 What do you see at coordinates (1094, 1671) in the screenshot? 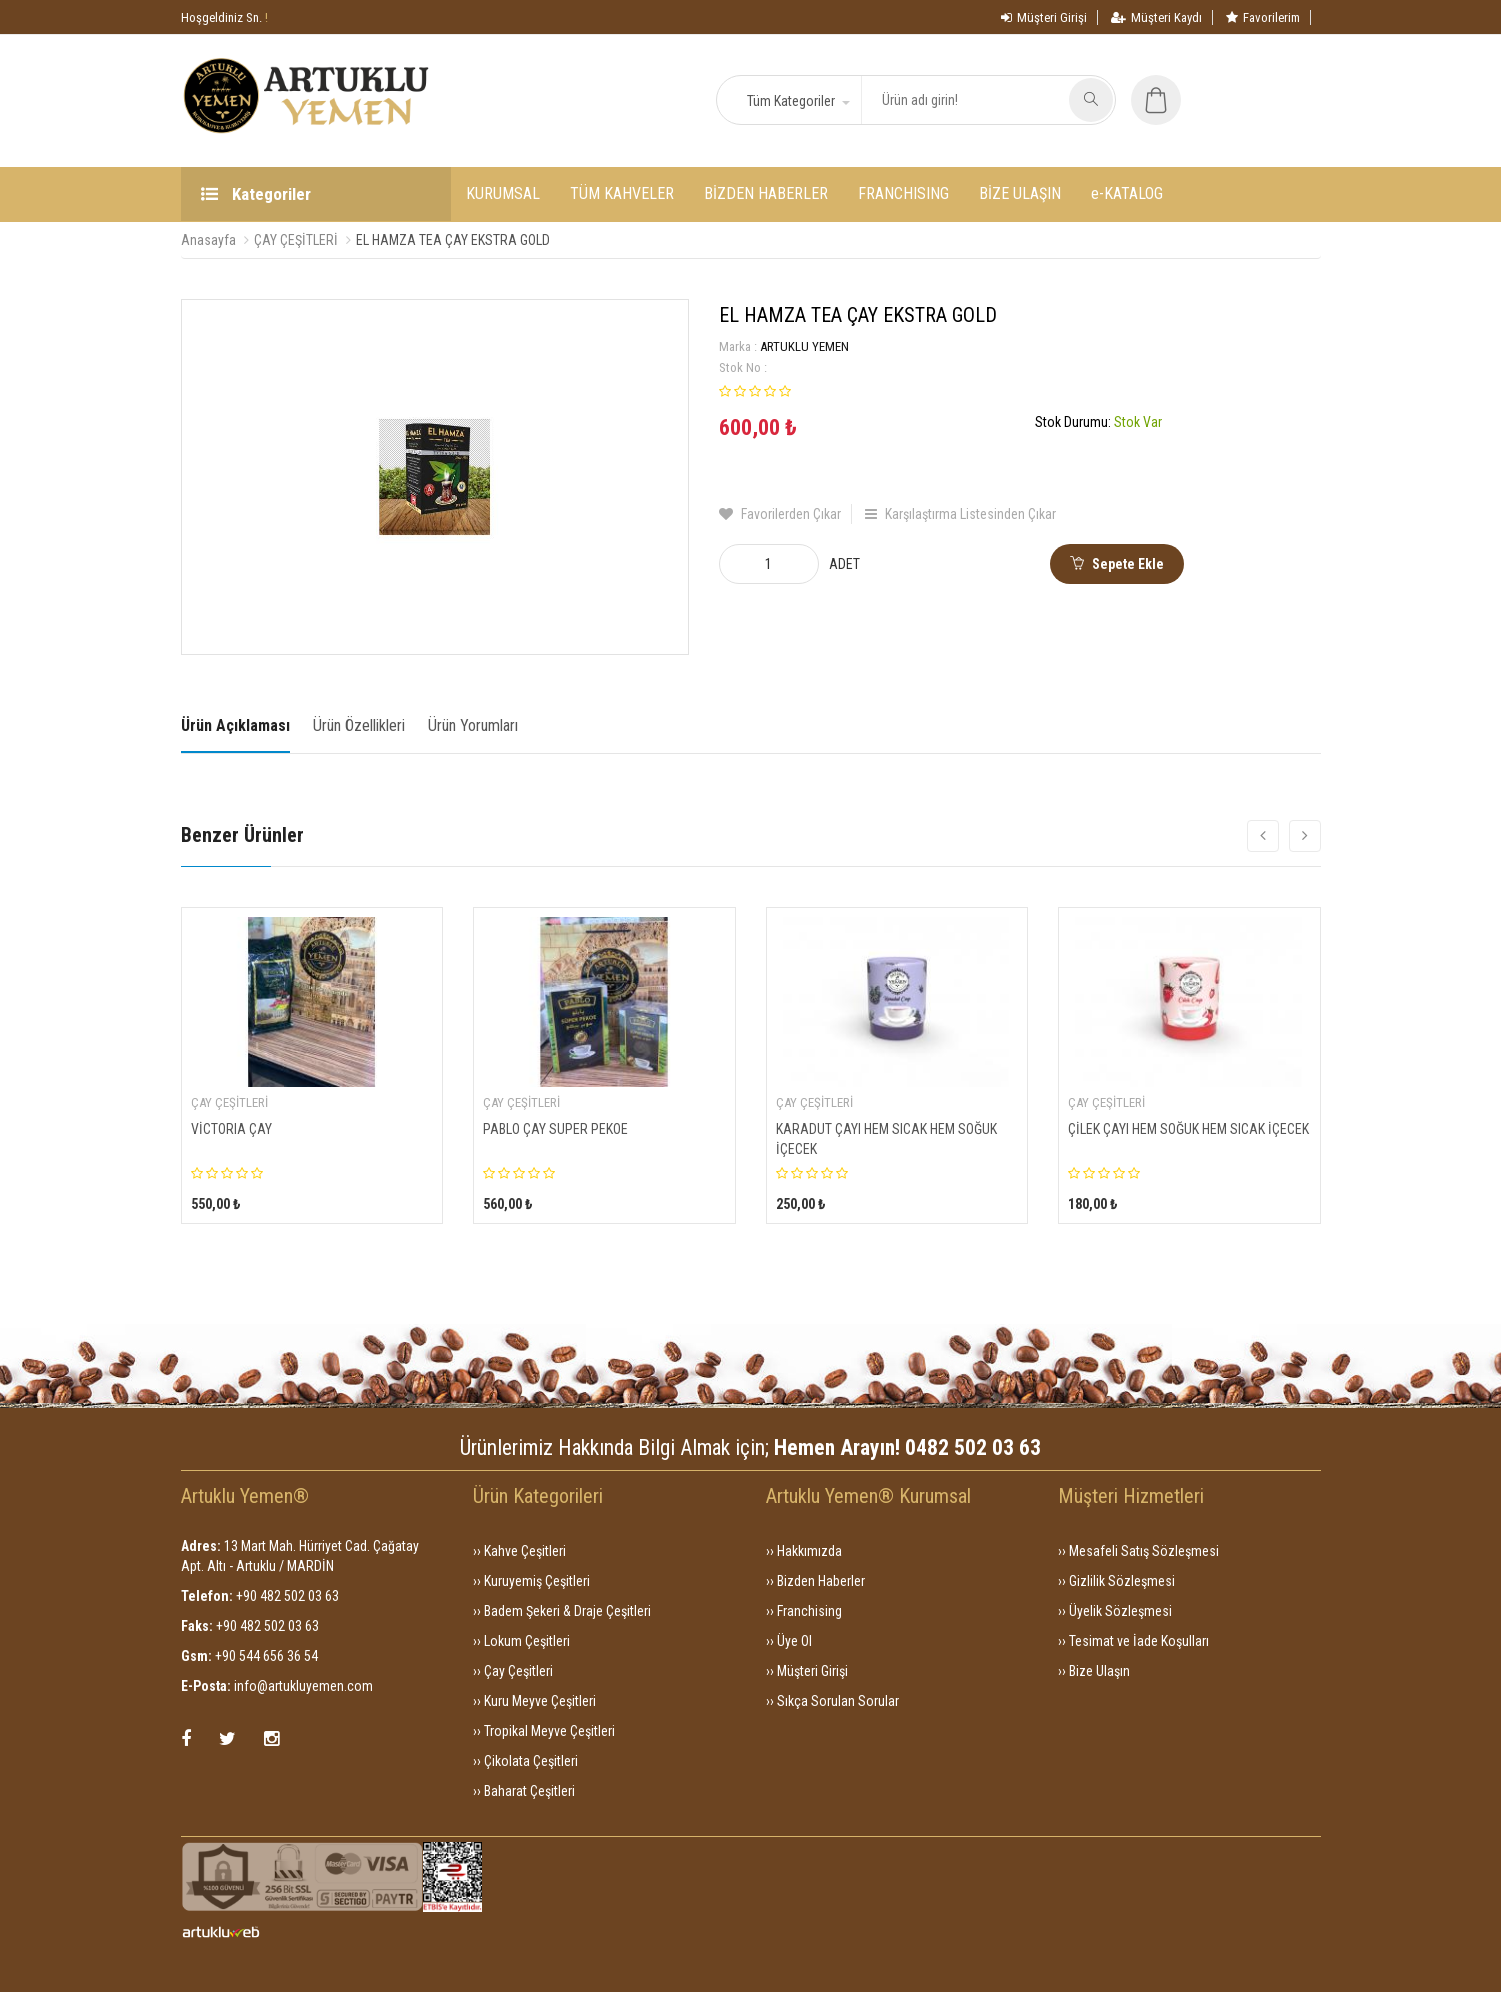
I see `›› Bize Ulaşın` at bounding box center [1094, 1671].